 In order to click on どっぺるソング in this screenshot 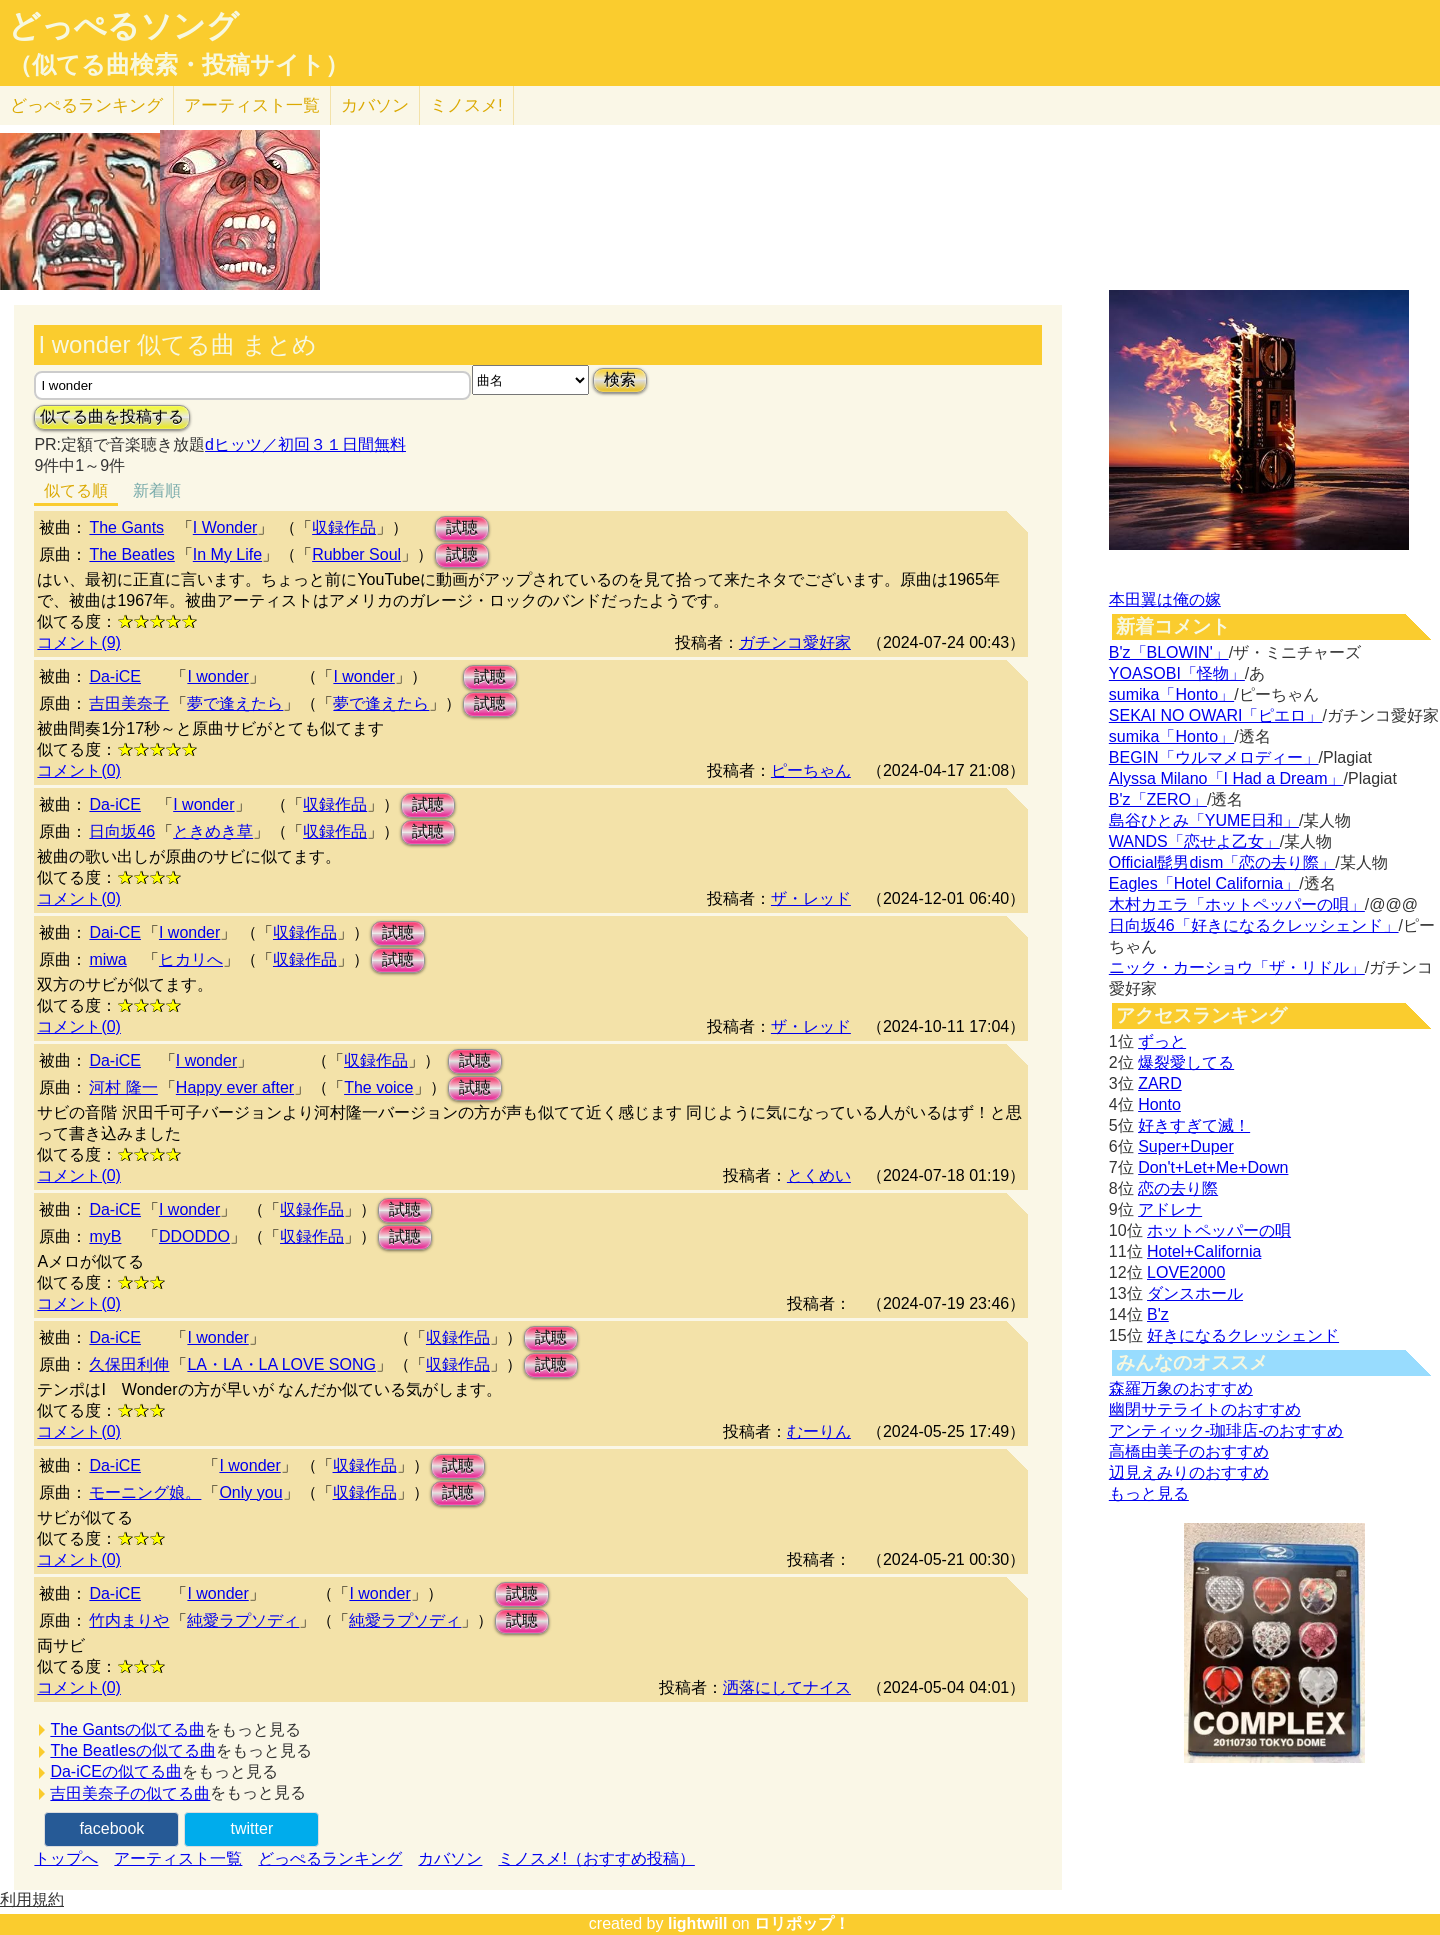, I will do `click(123, 26)`.